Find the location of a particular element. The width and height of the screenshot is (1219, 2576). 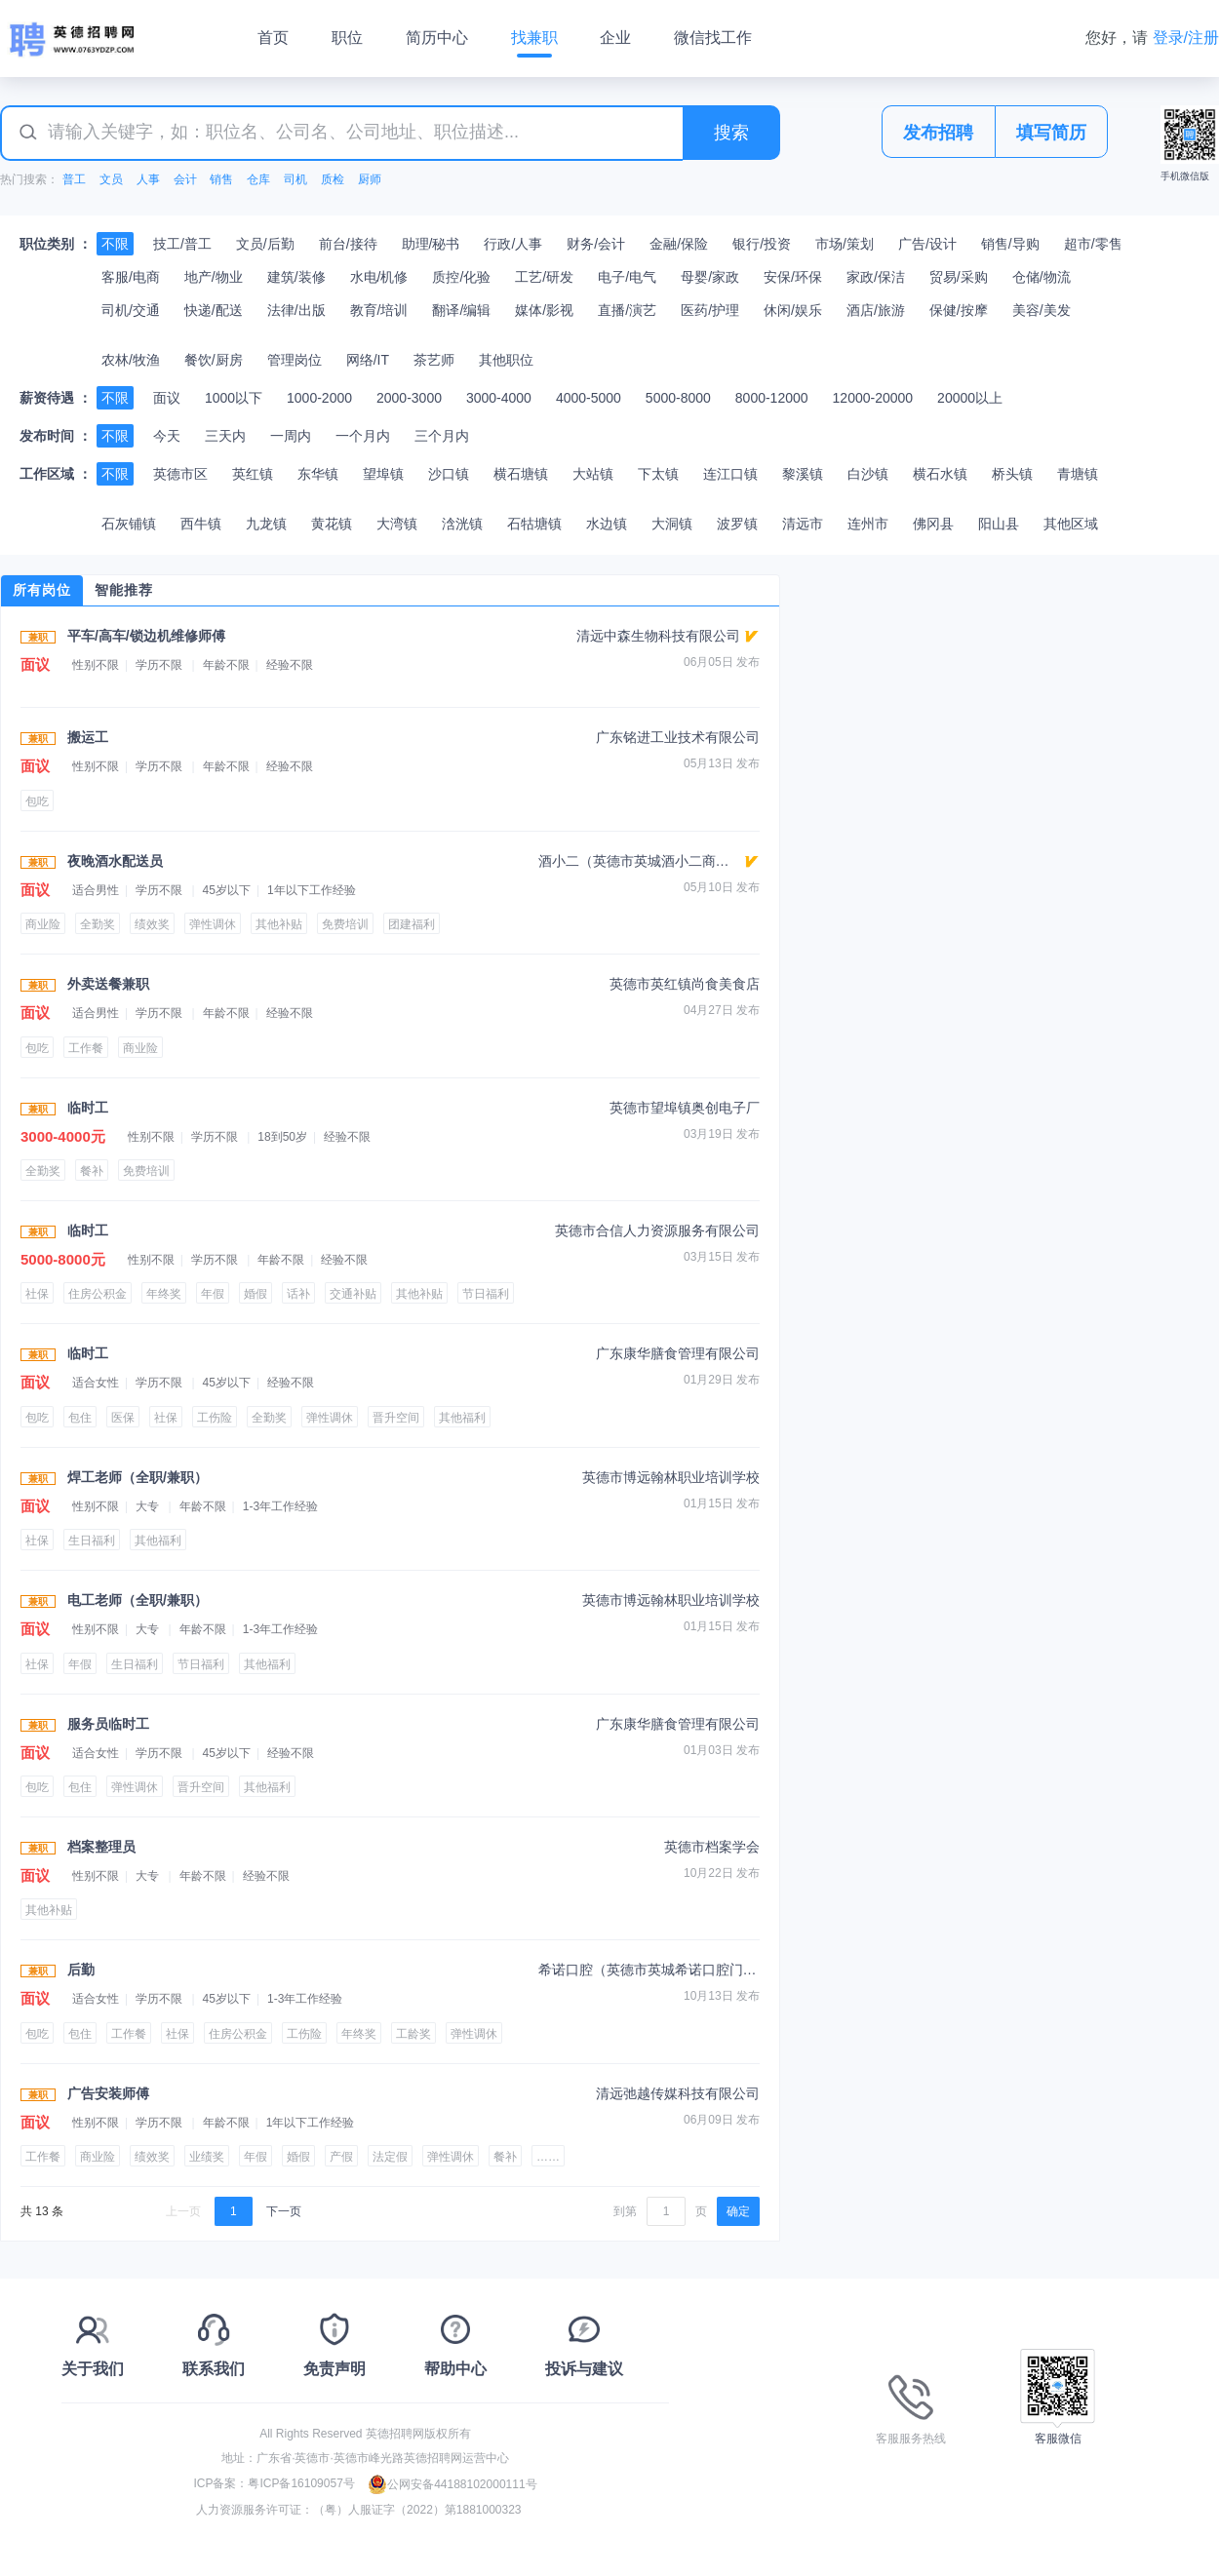

登录/注册 is located at coordinates (1186, 37).